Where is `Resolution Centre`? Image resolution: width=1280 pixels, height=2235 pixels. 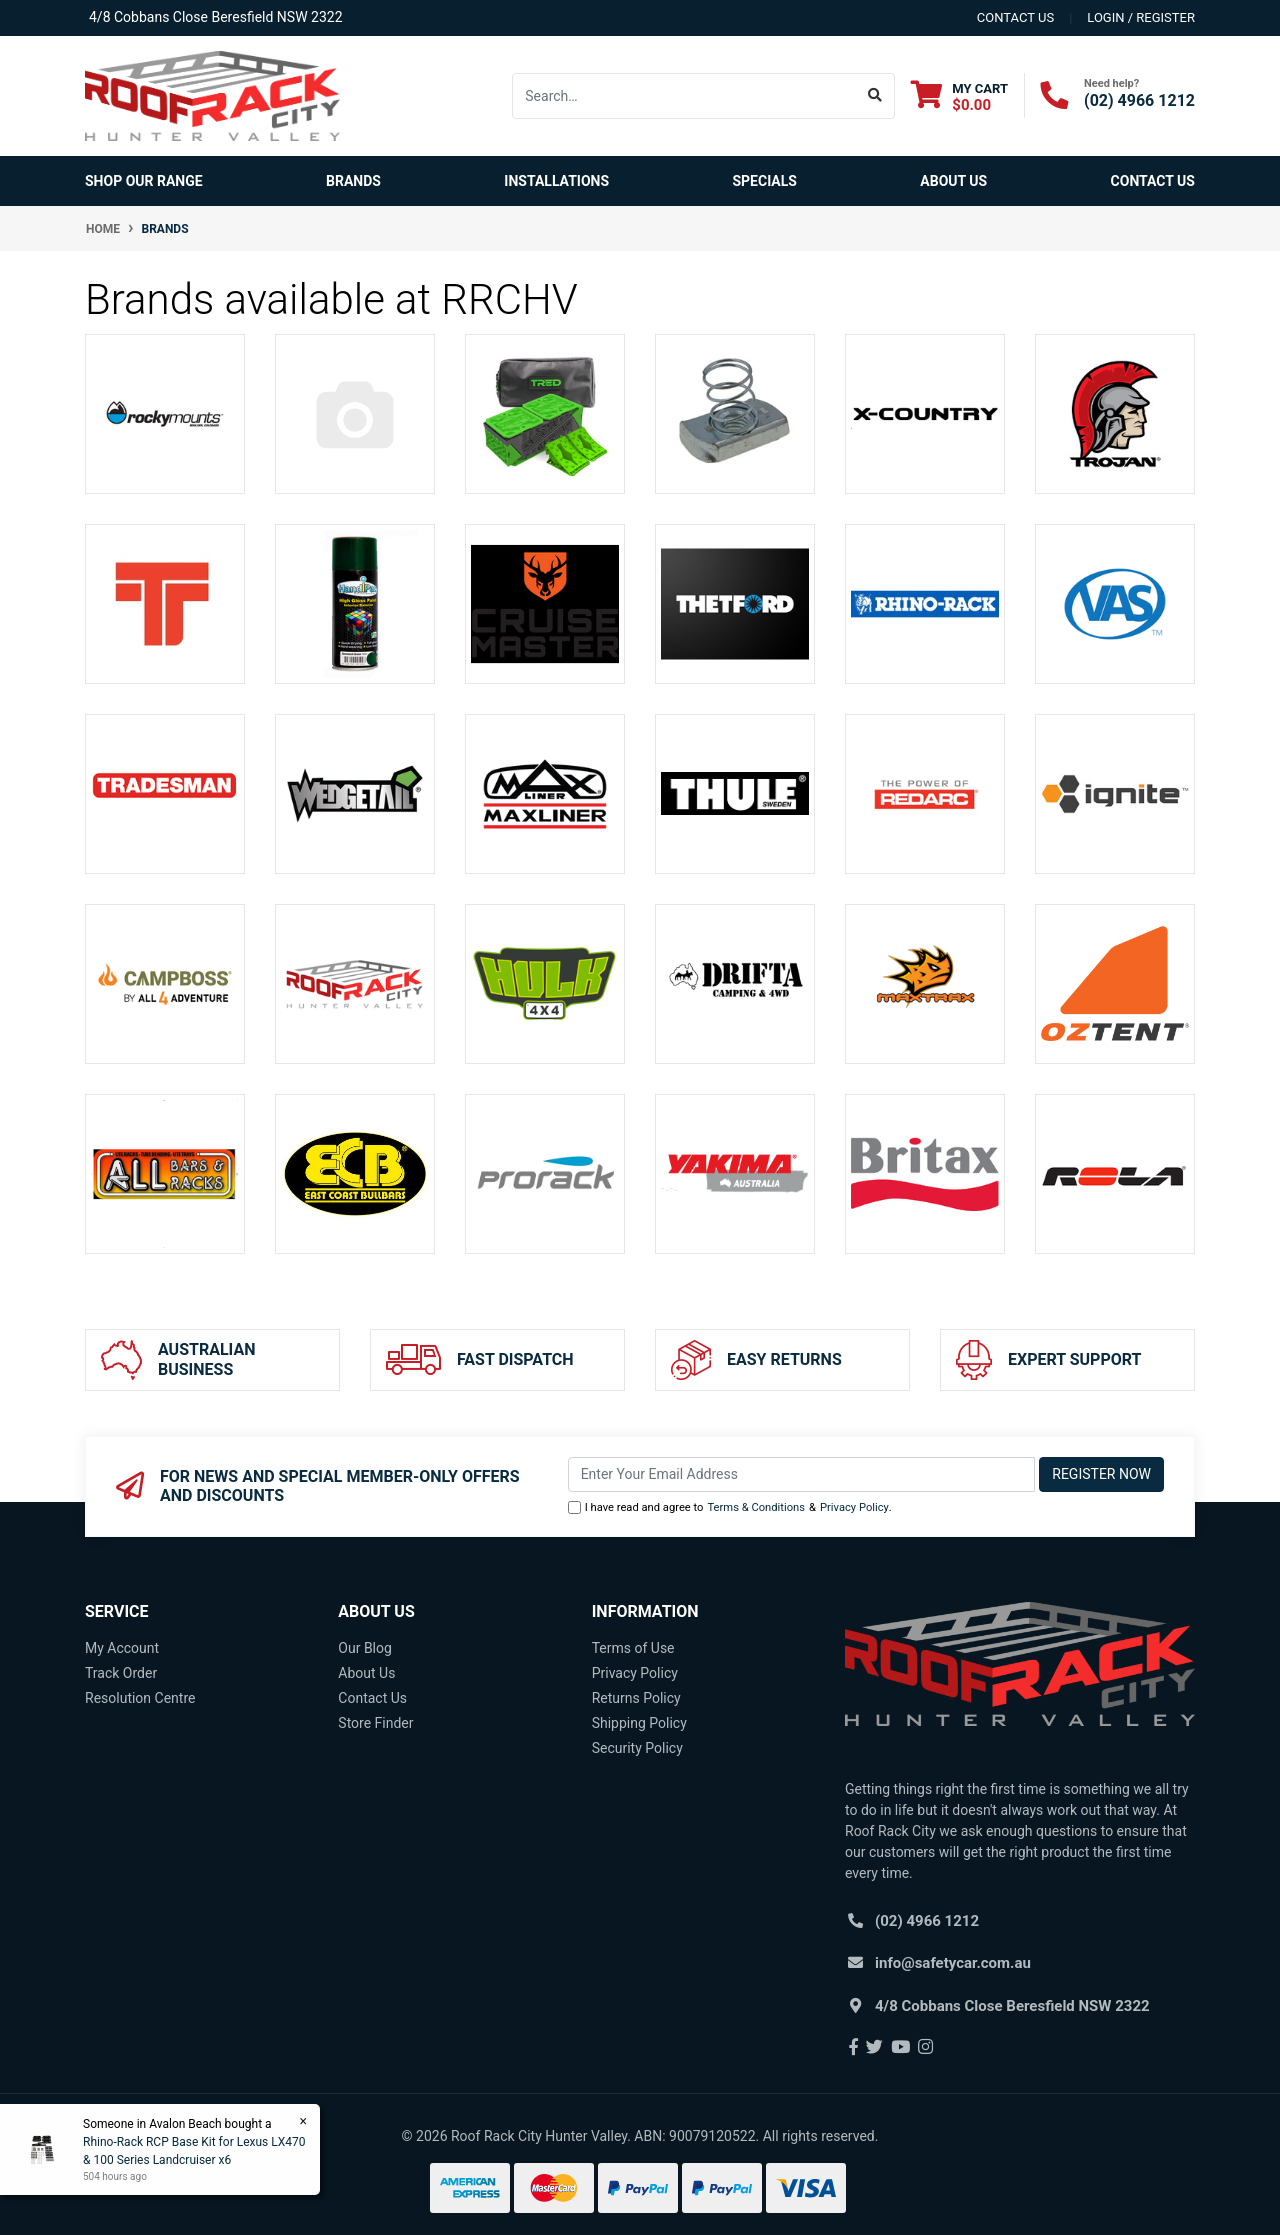 Resolution Centre is located at coordinates (140, 1698).